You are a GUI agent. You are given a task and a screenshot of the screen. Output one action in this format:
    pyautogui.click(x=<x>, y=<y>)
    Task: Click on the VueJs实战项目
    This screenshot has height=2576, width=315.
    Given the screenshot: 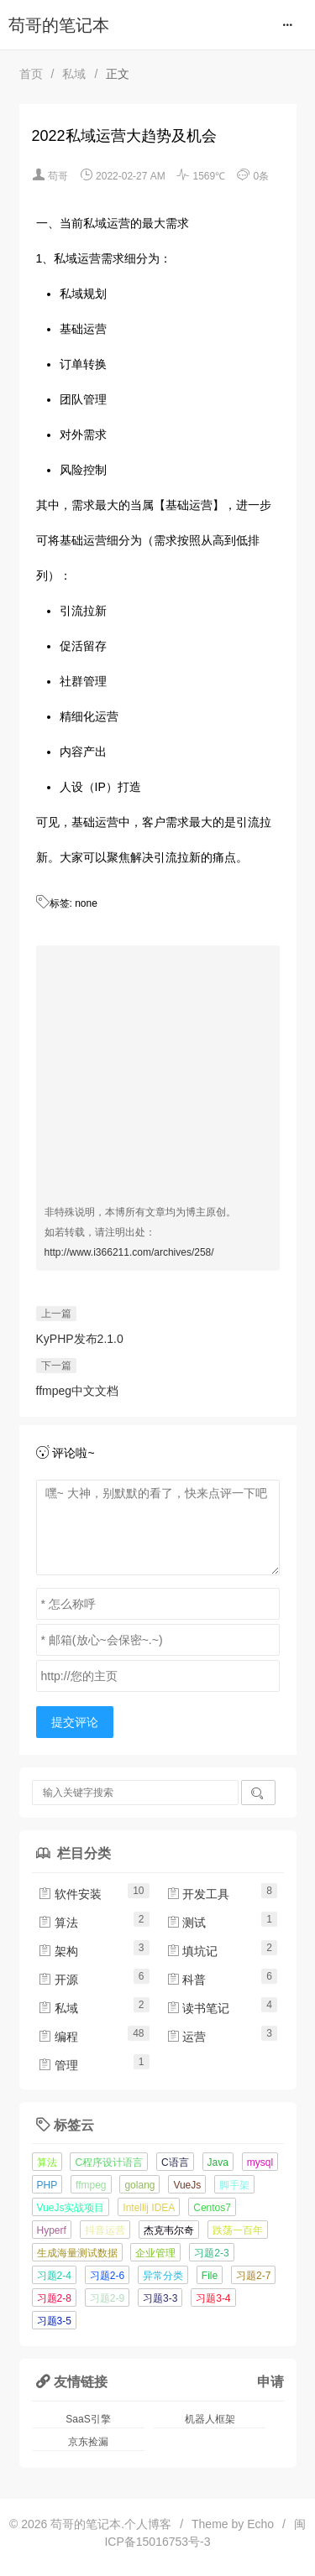 What is the action you would take?
    pyautogui.click(x=71, y=2208)
    